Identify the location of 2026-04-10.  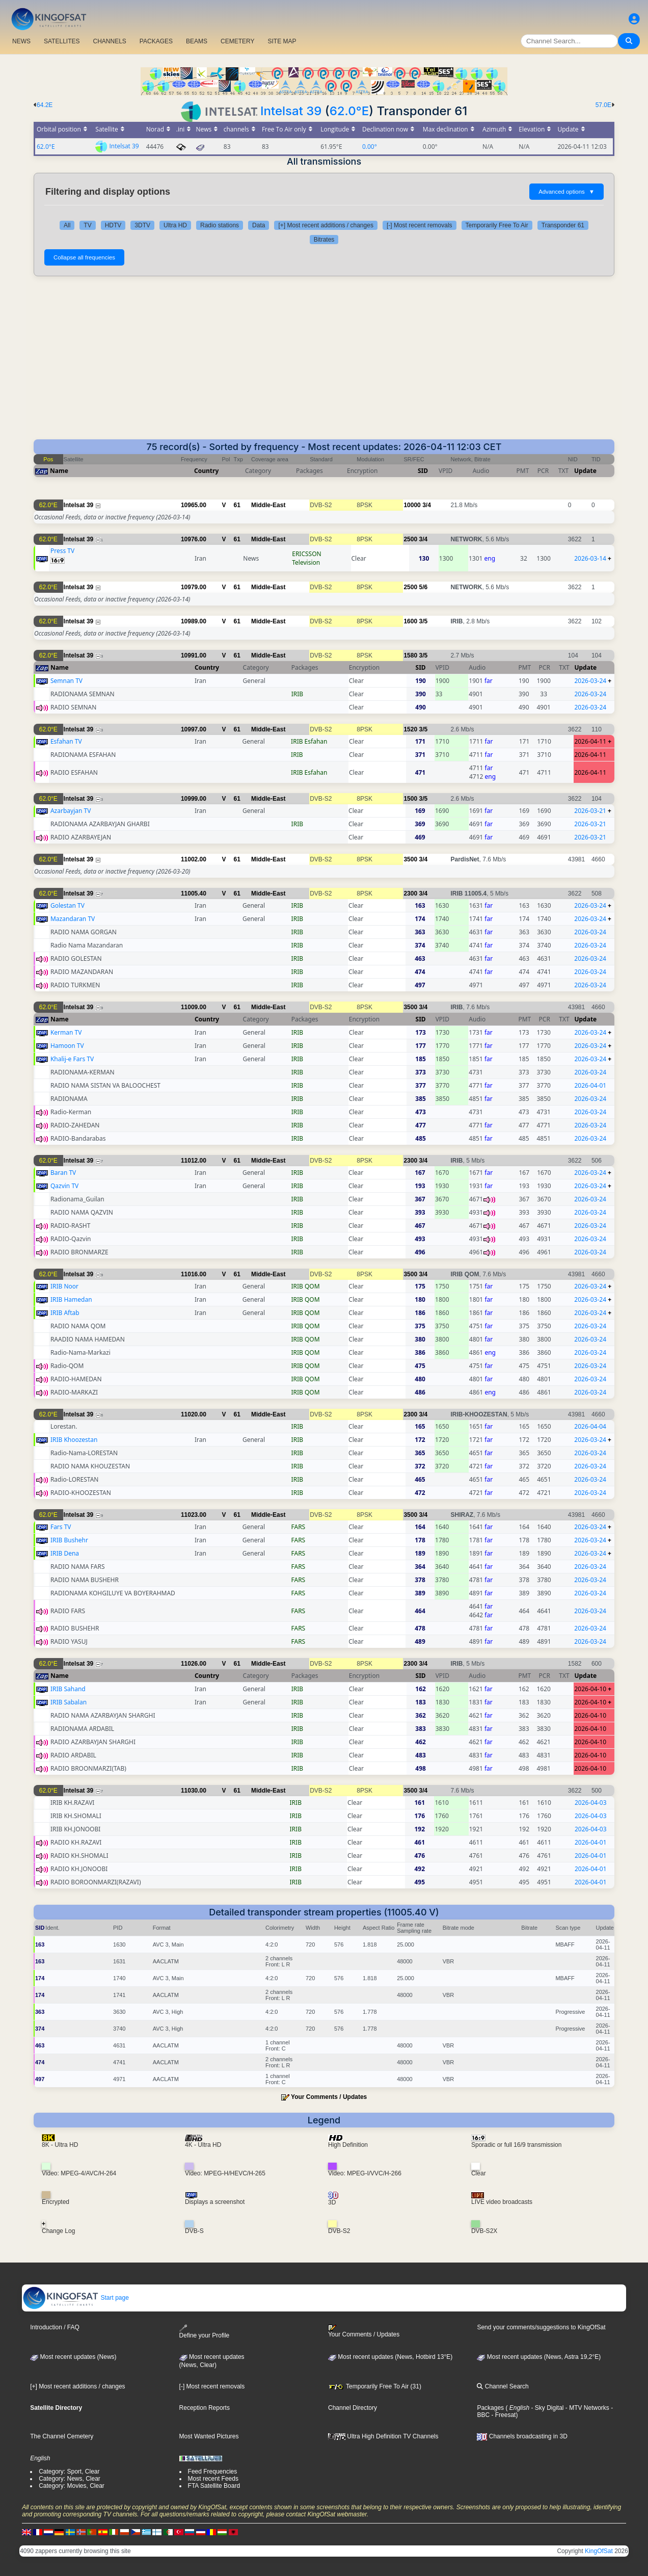
(590, 1689).